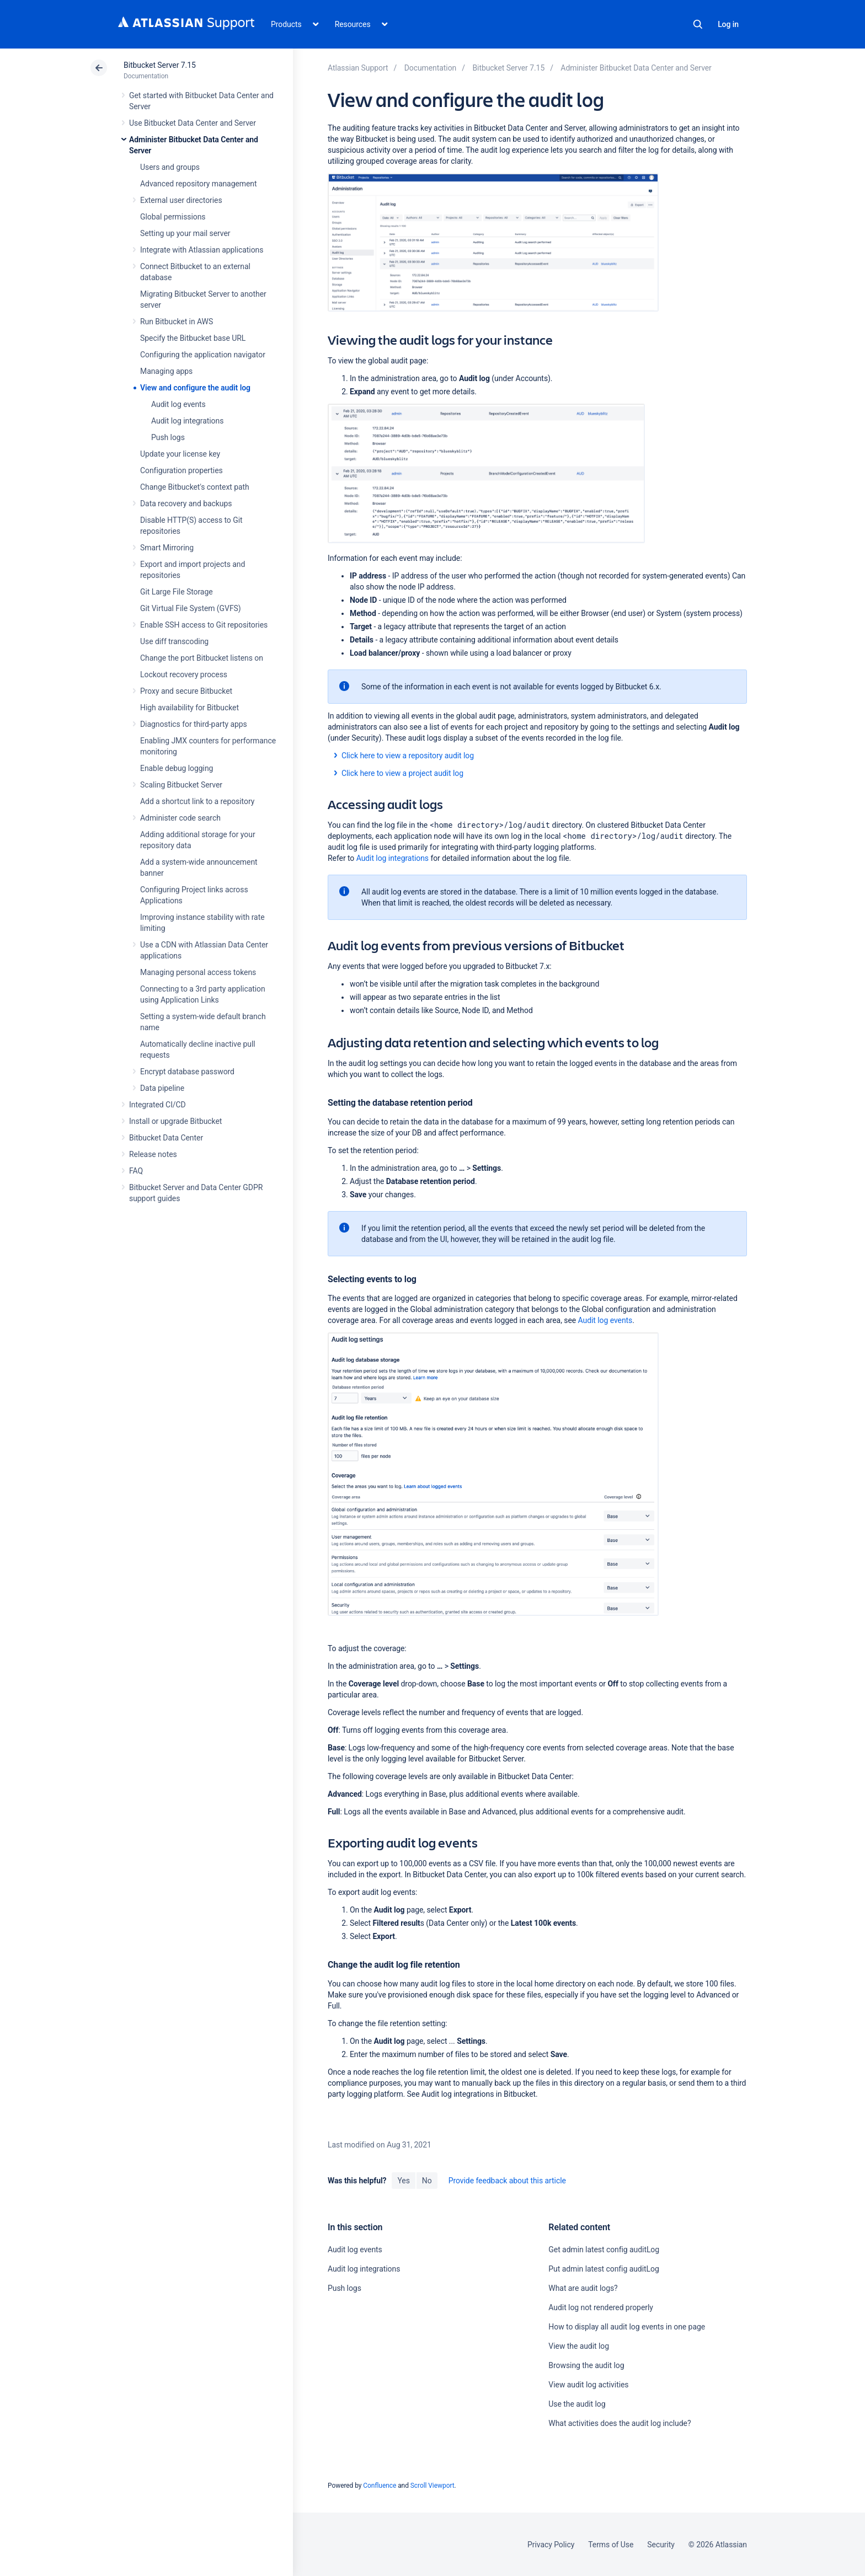 The height and width of the screenshot is (2576, 865). I want to click on Users and groups, so click(170, 167).